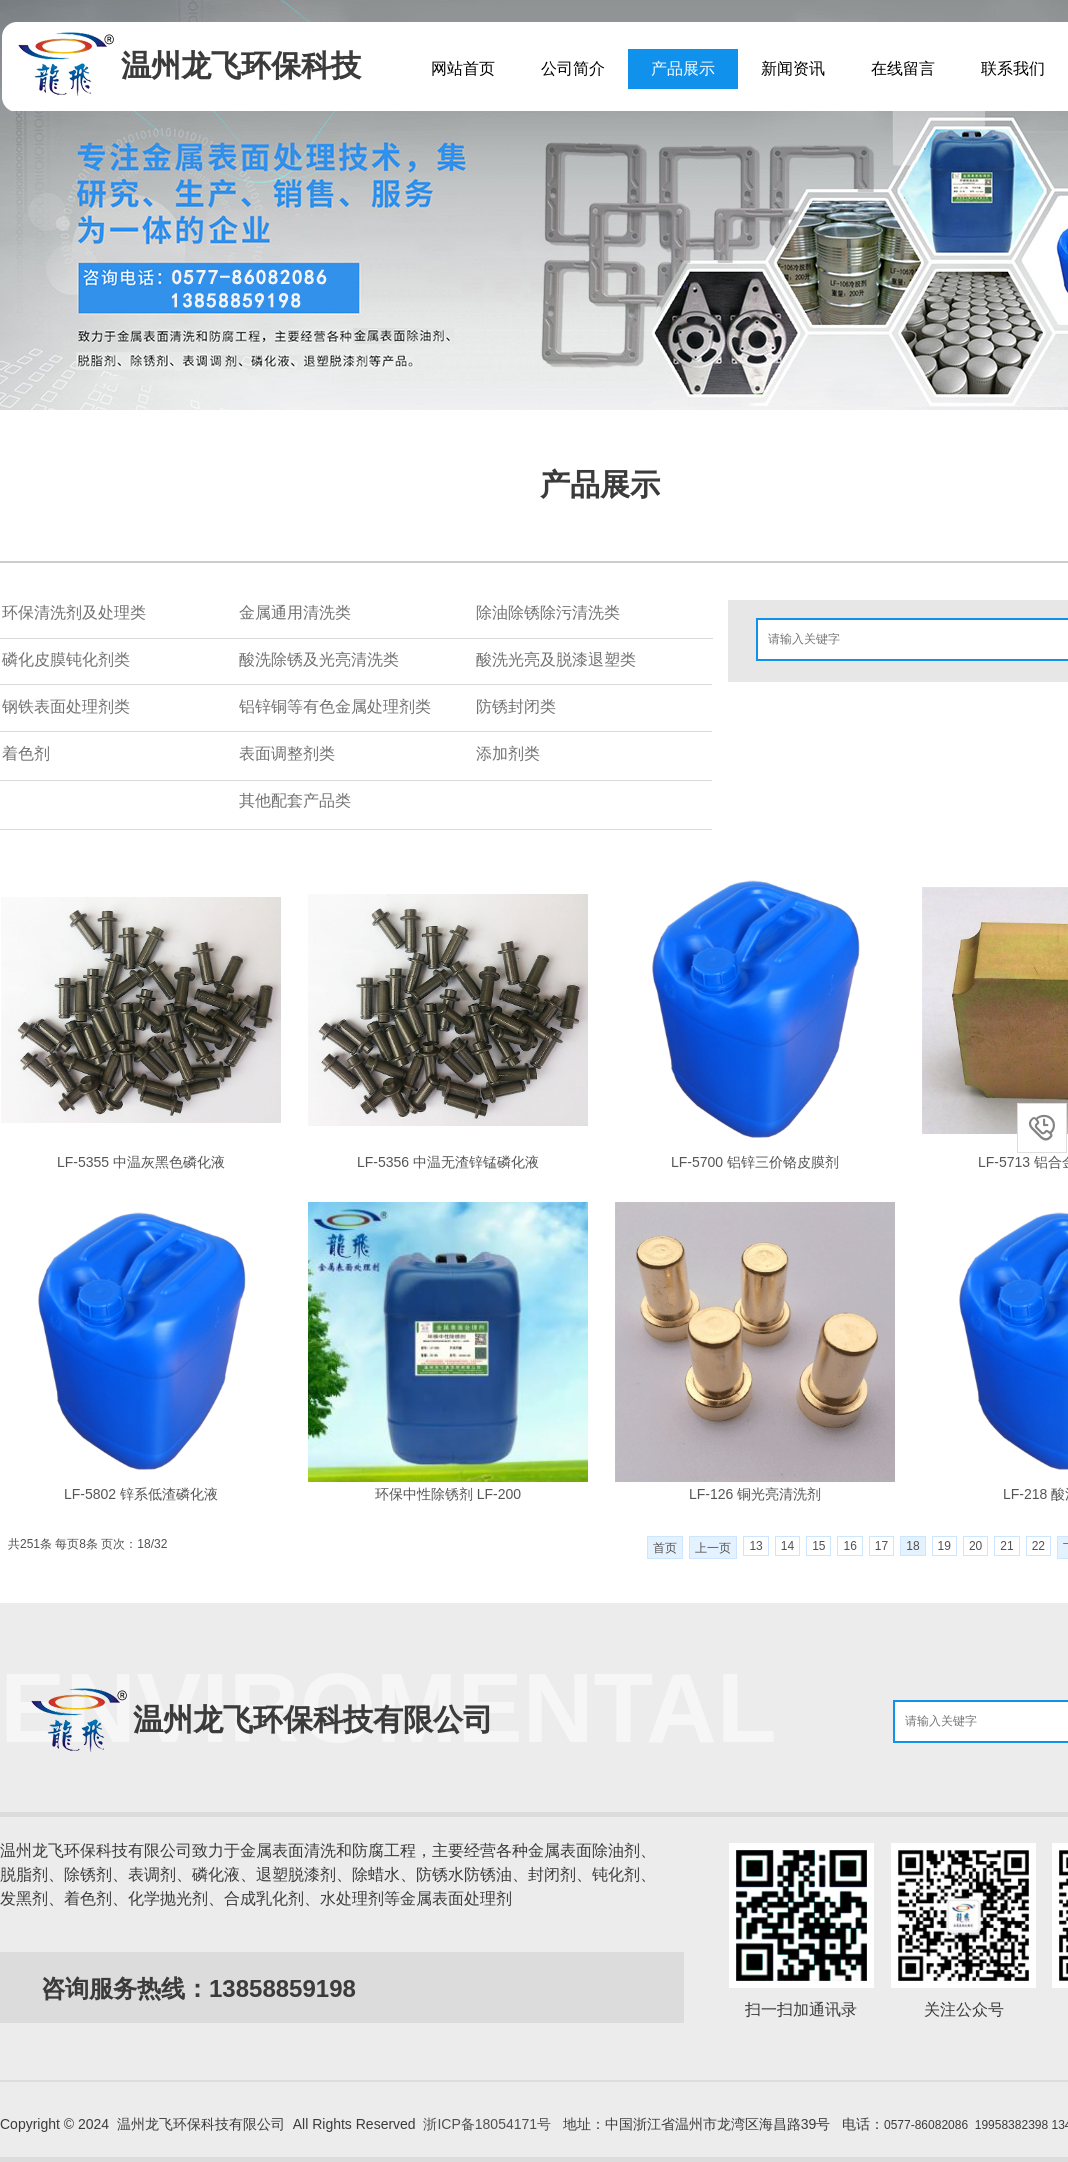  Describe the element at coordinates (881, 1546) in the screenshot. I see `17` at that location.